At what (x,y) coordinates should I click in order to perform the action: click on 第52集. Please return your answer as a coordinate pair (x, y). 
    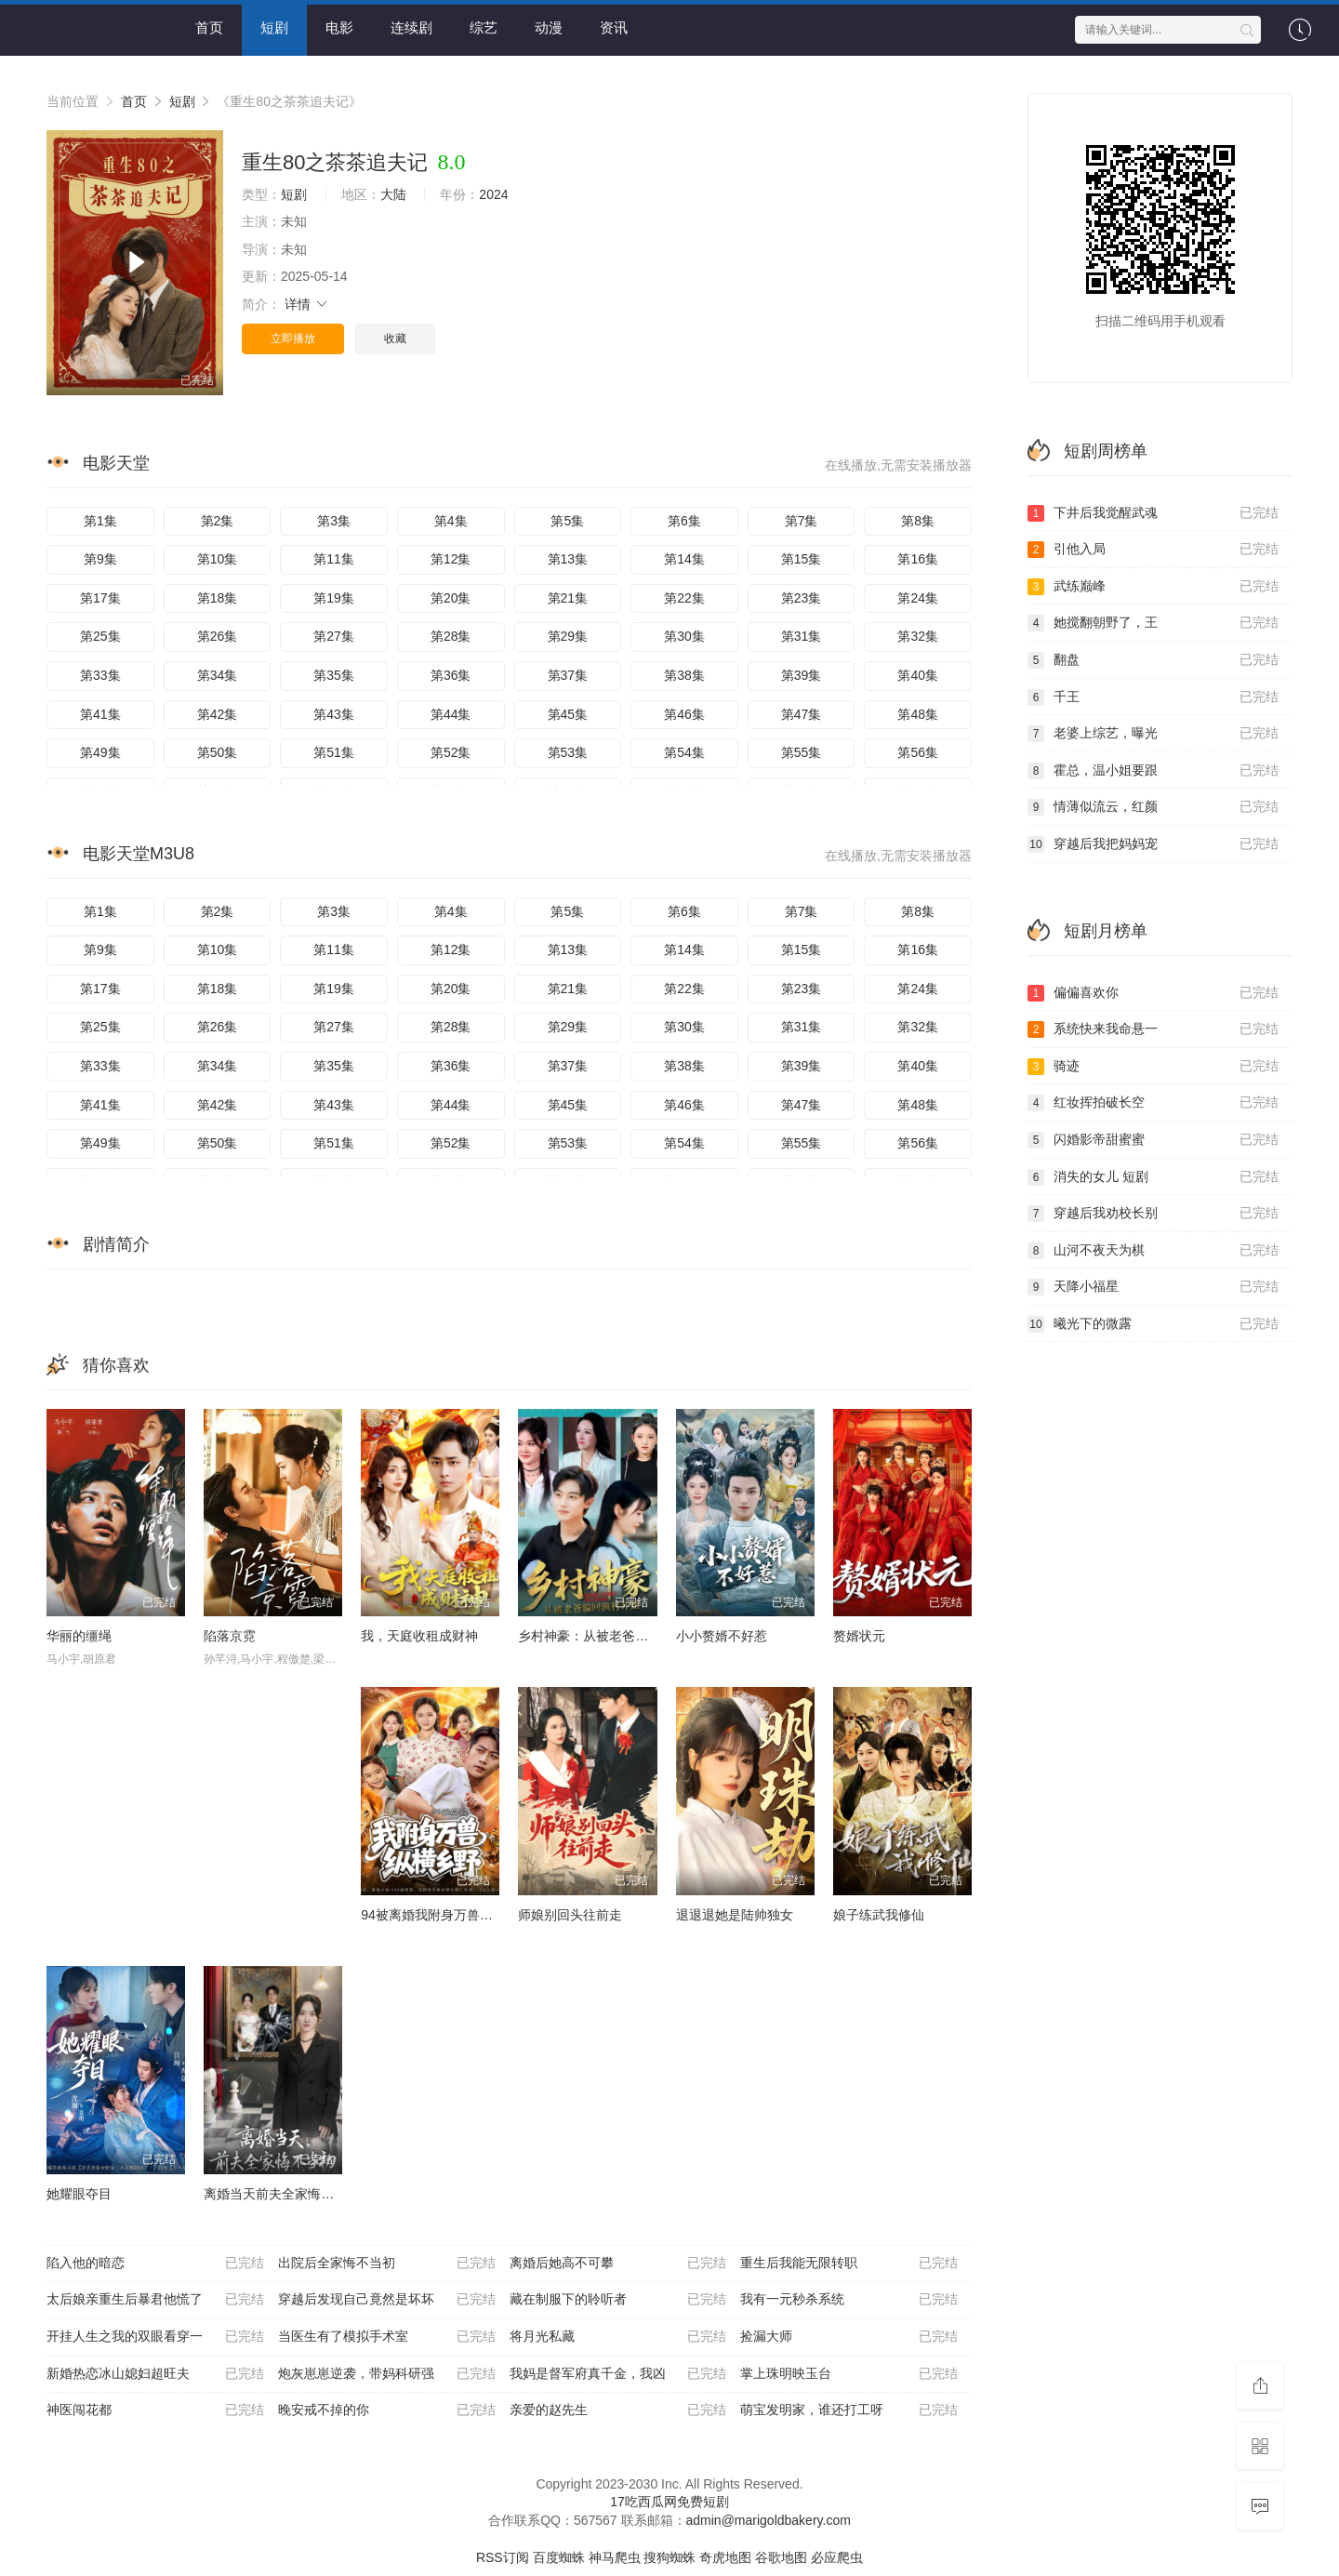
    Looking at the image, I should click on (451, 752).